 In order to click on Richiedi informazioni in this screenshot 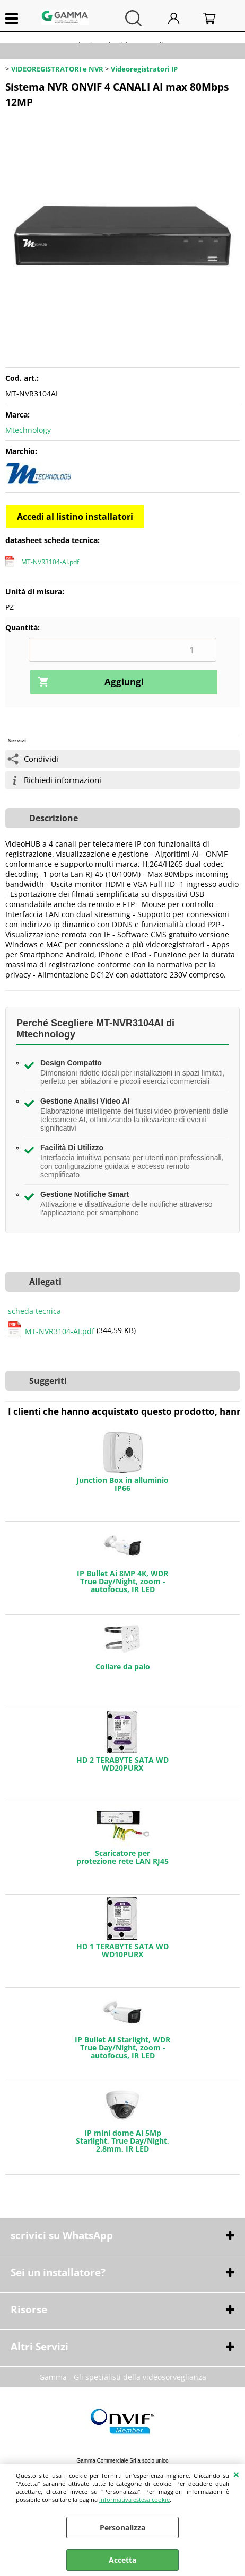, I will do `click(62, 780)`.